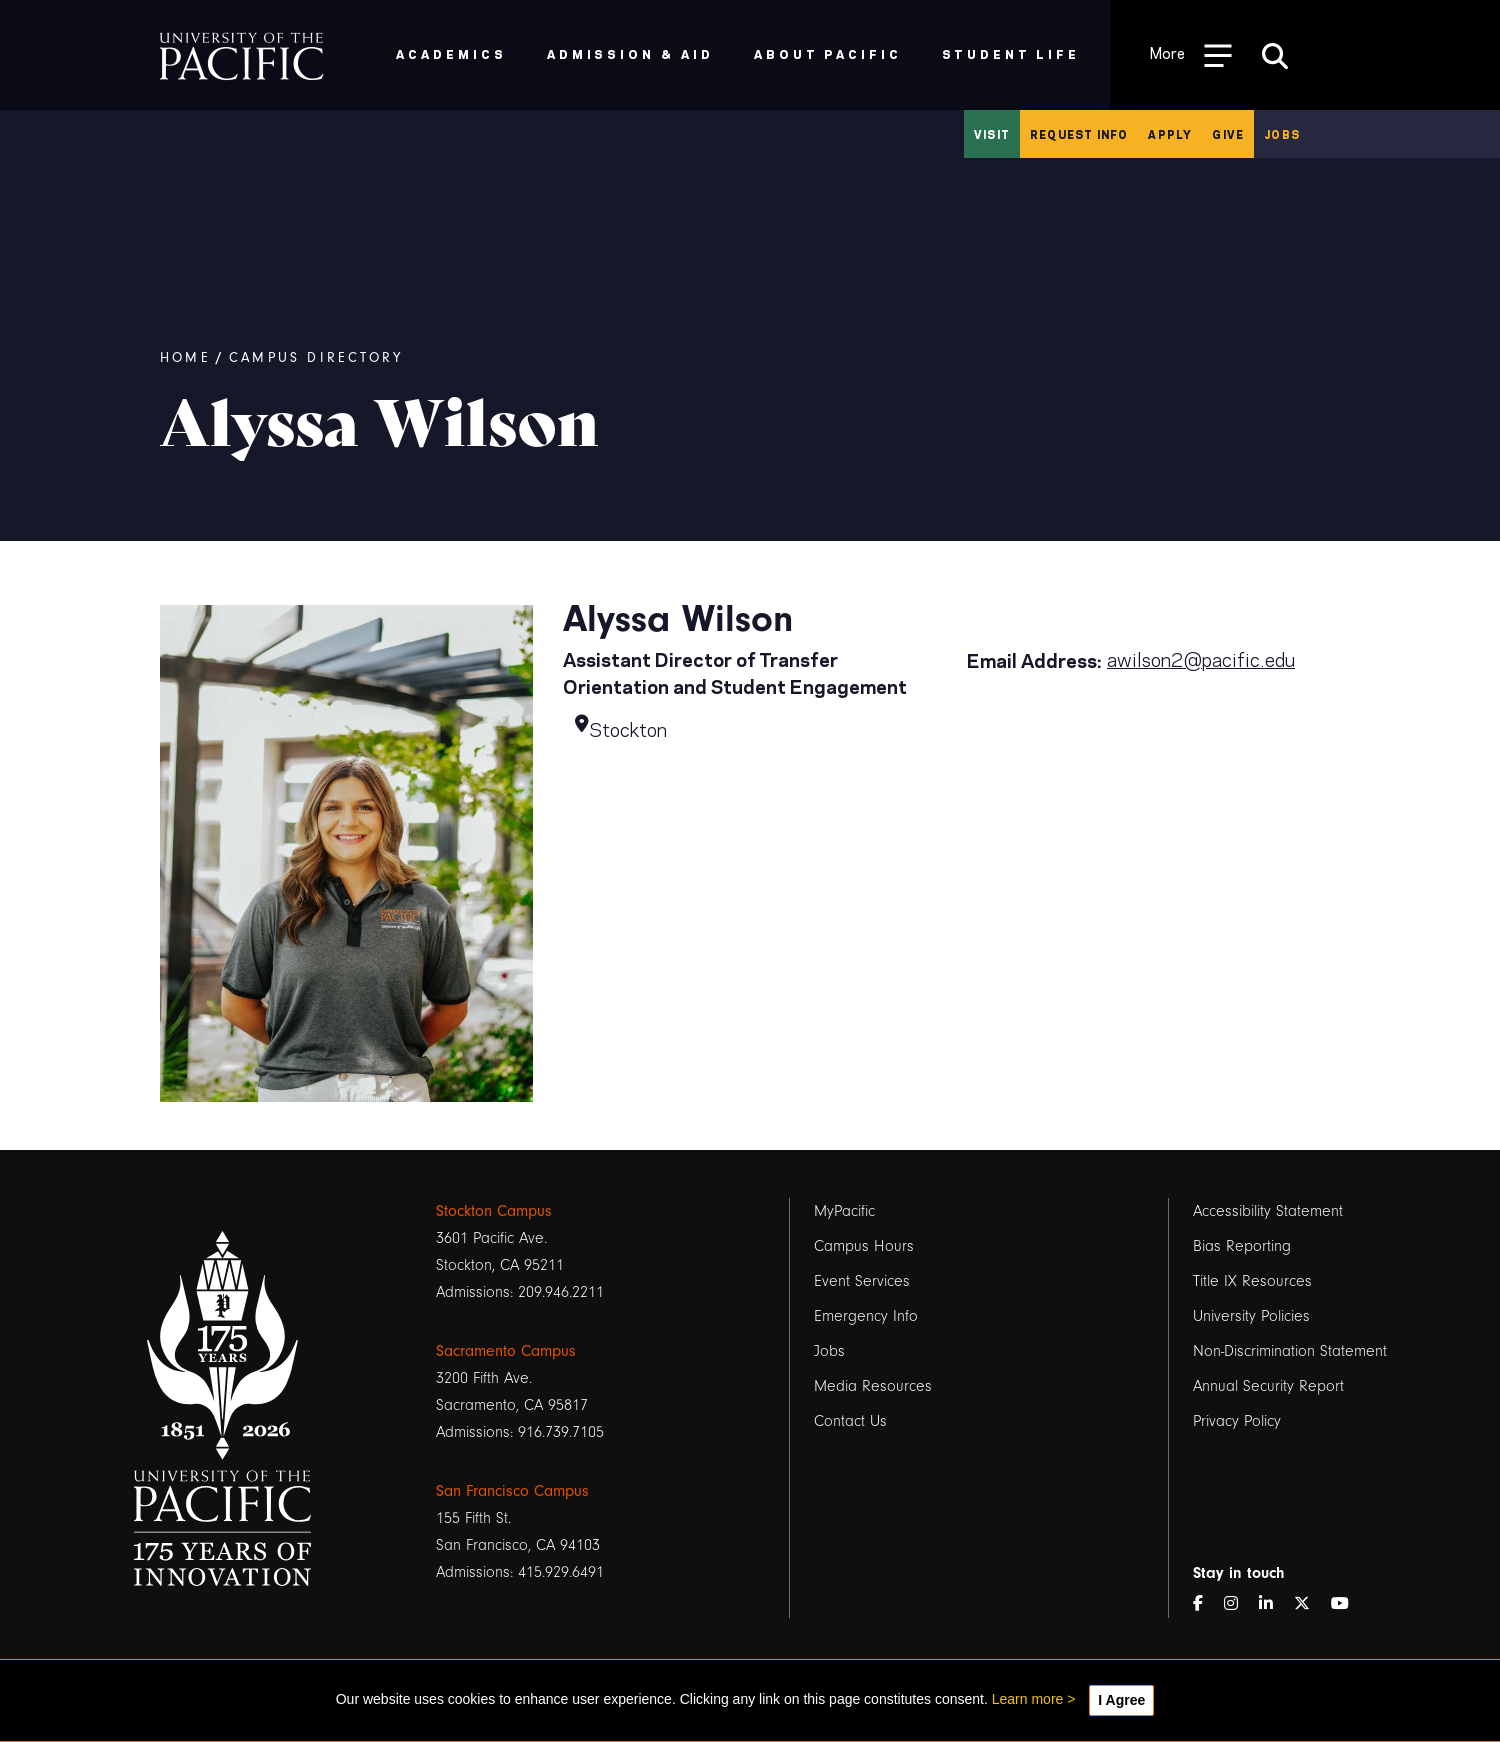 Image resolution: width=1500 pixels, height=1742 pixels. What do you see at coordinates (451, 53) in the screenshot?
I see `Academics [menuitem]` at bounding box center [451, 53].